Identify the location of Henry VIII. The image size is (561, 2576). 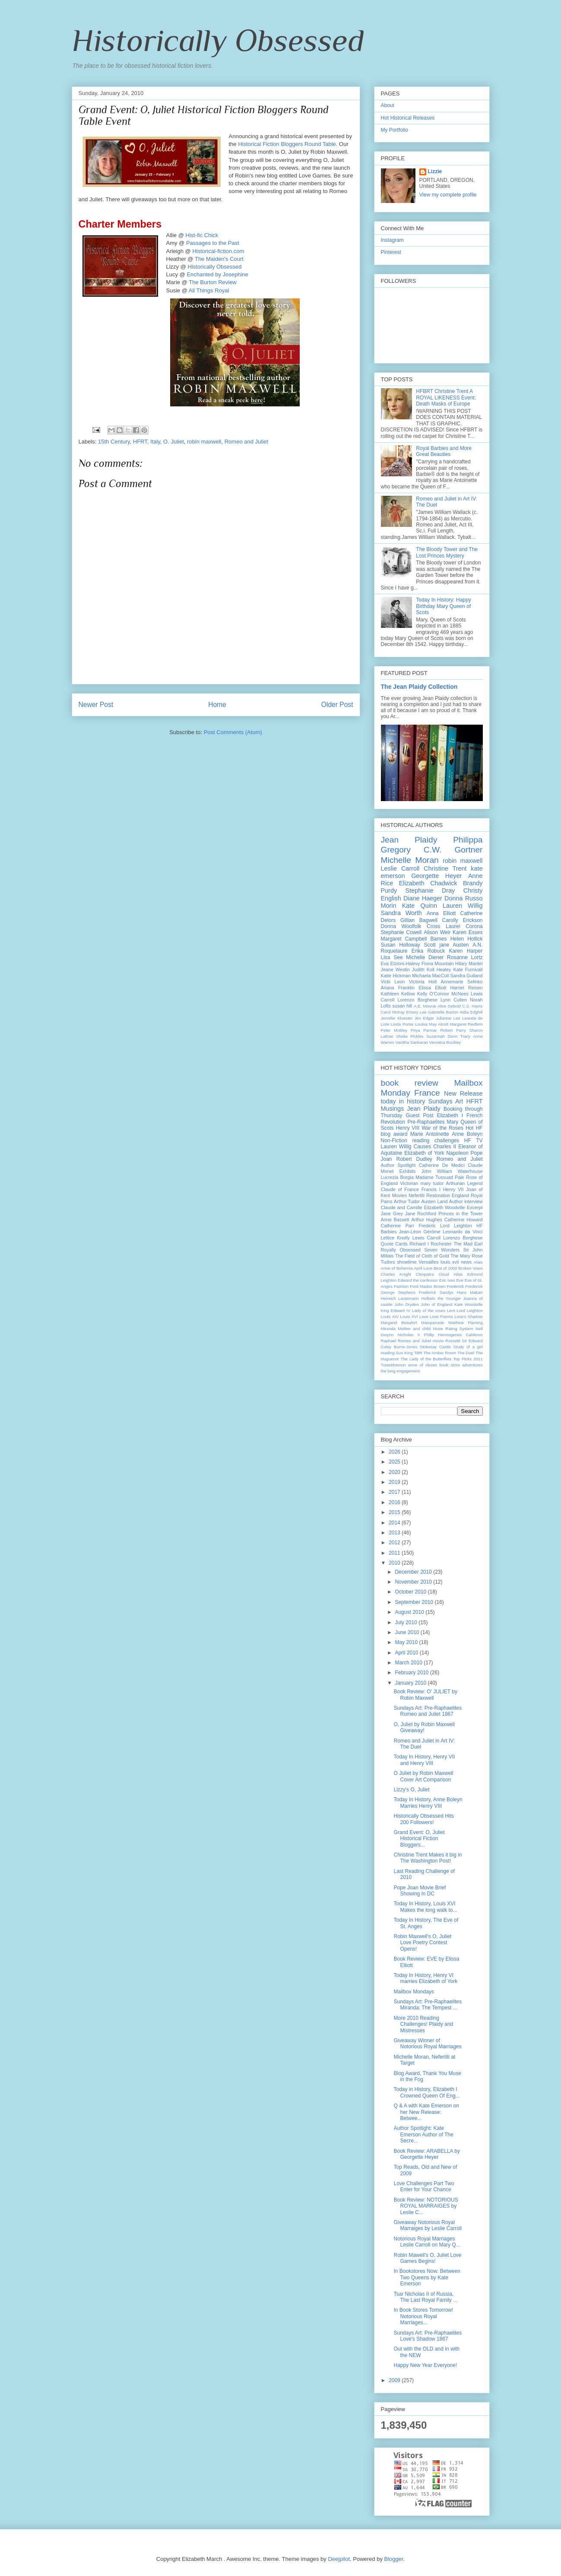
(407, 1128).